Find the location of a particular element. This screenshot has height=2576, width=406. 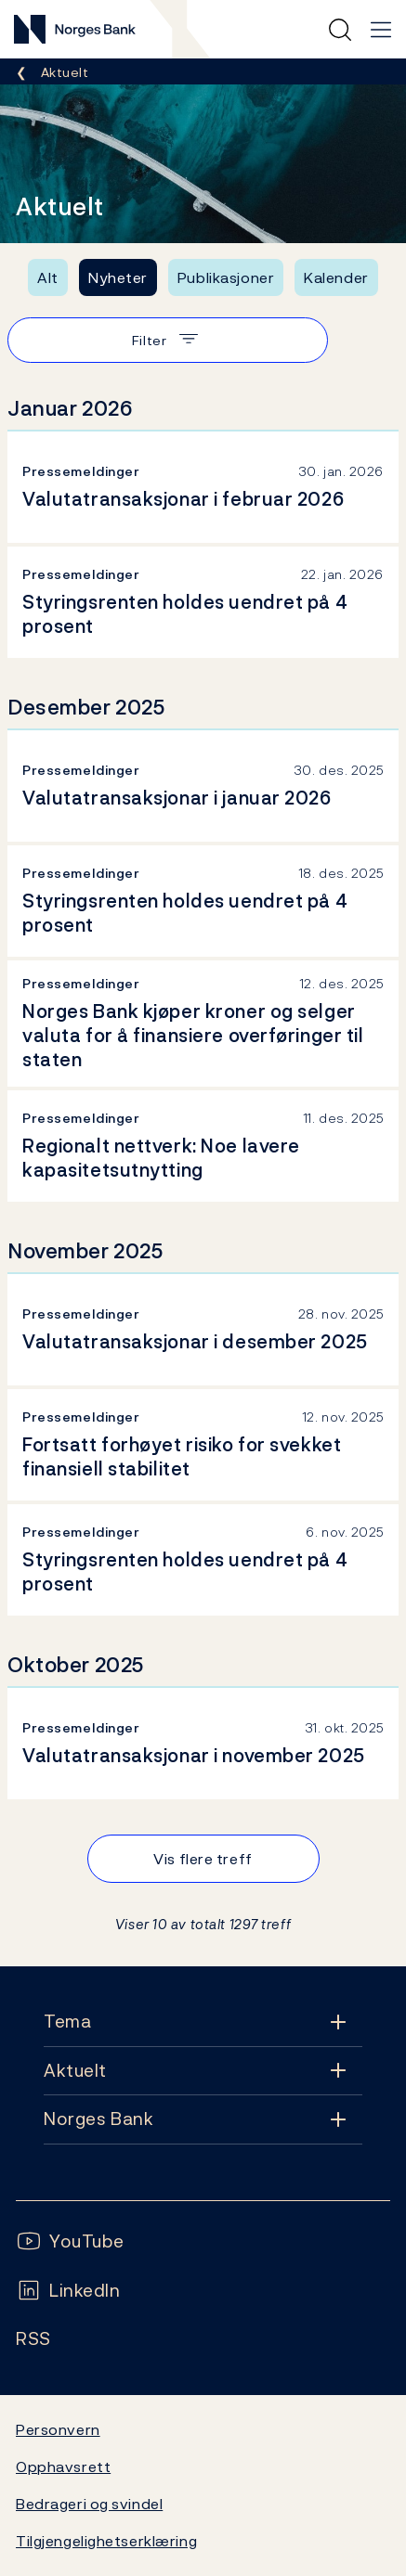

Fortsatt forhøyet risiko for svekket finansiell stabilitet is located at coordinates (181, 1457).